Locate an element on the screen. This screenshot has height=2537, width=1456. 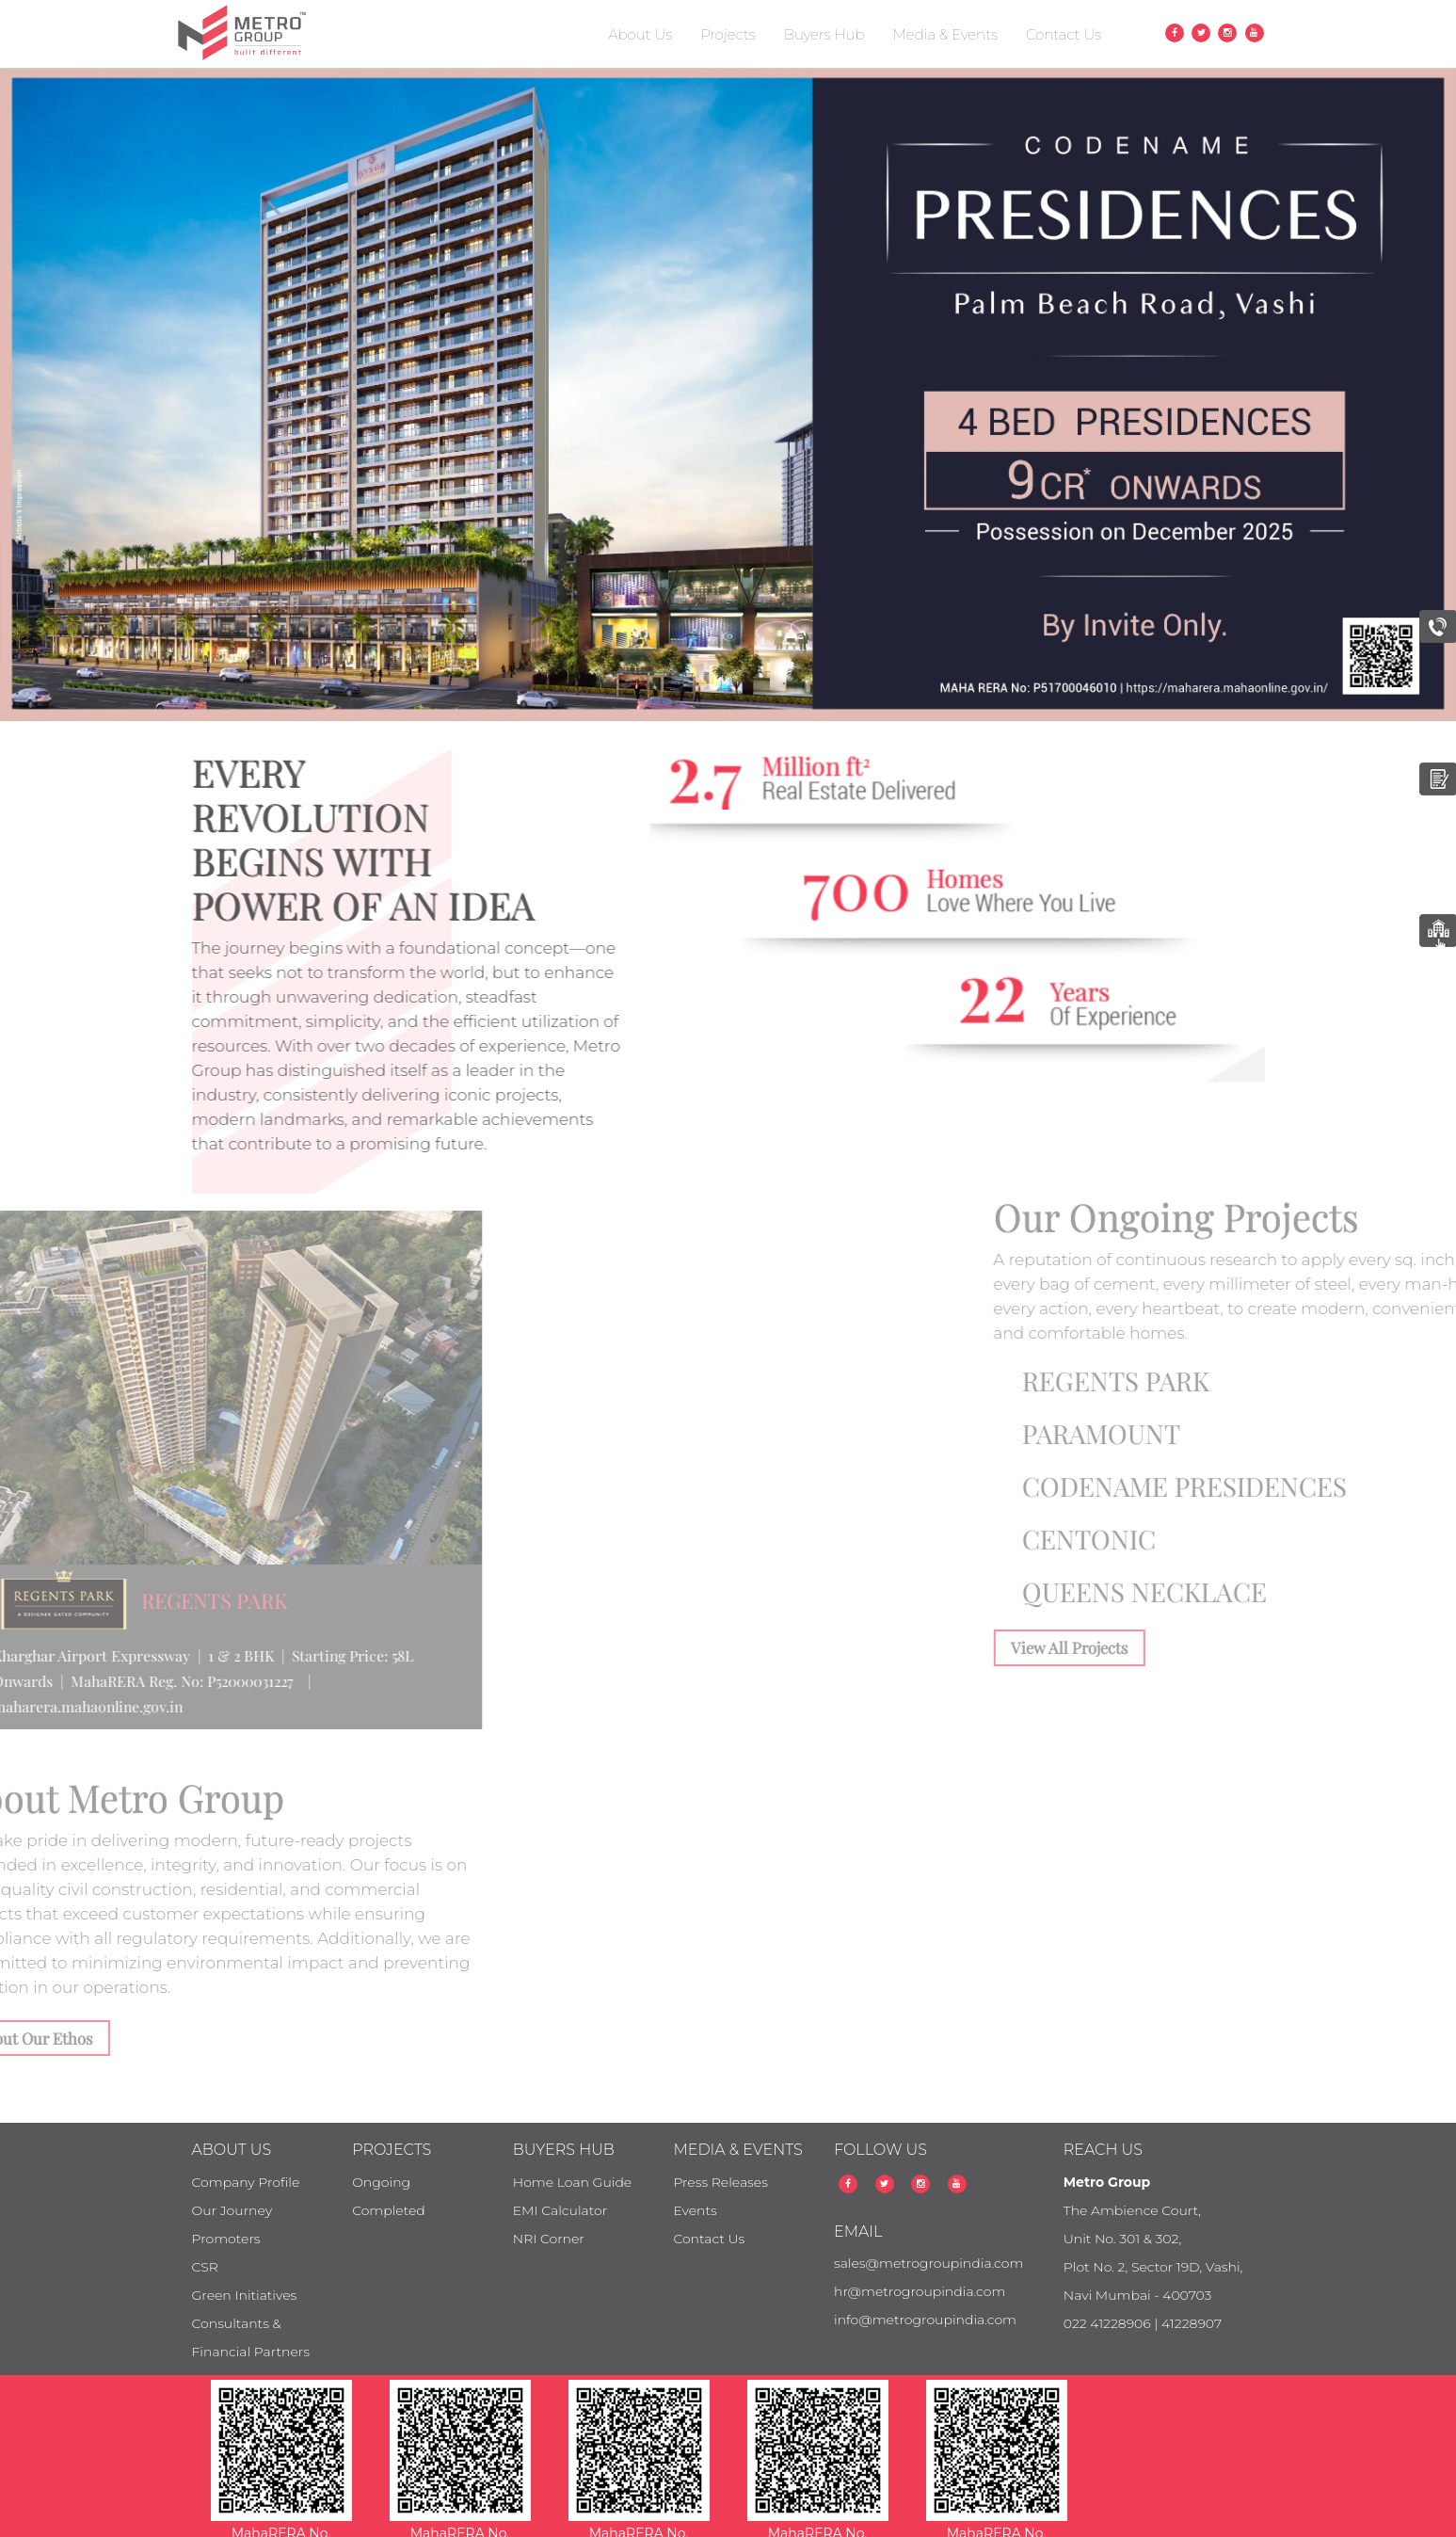
Green Initiatives is located at coordinates (244, 2295).